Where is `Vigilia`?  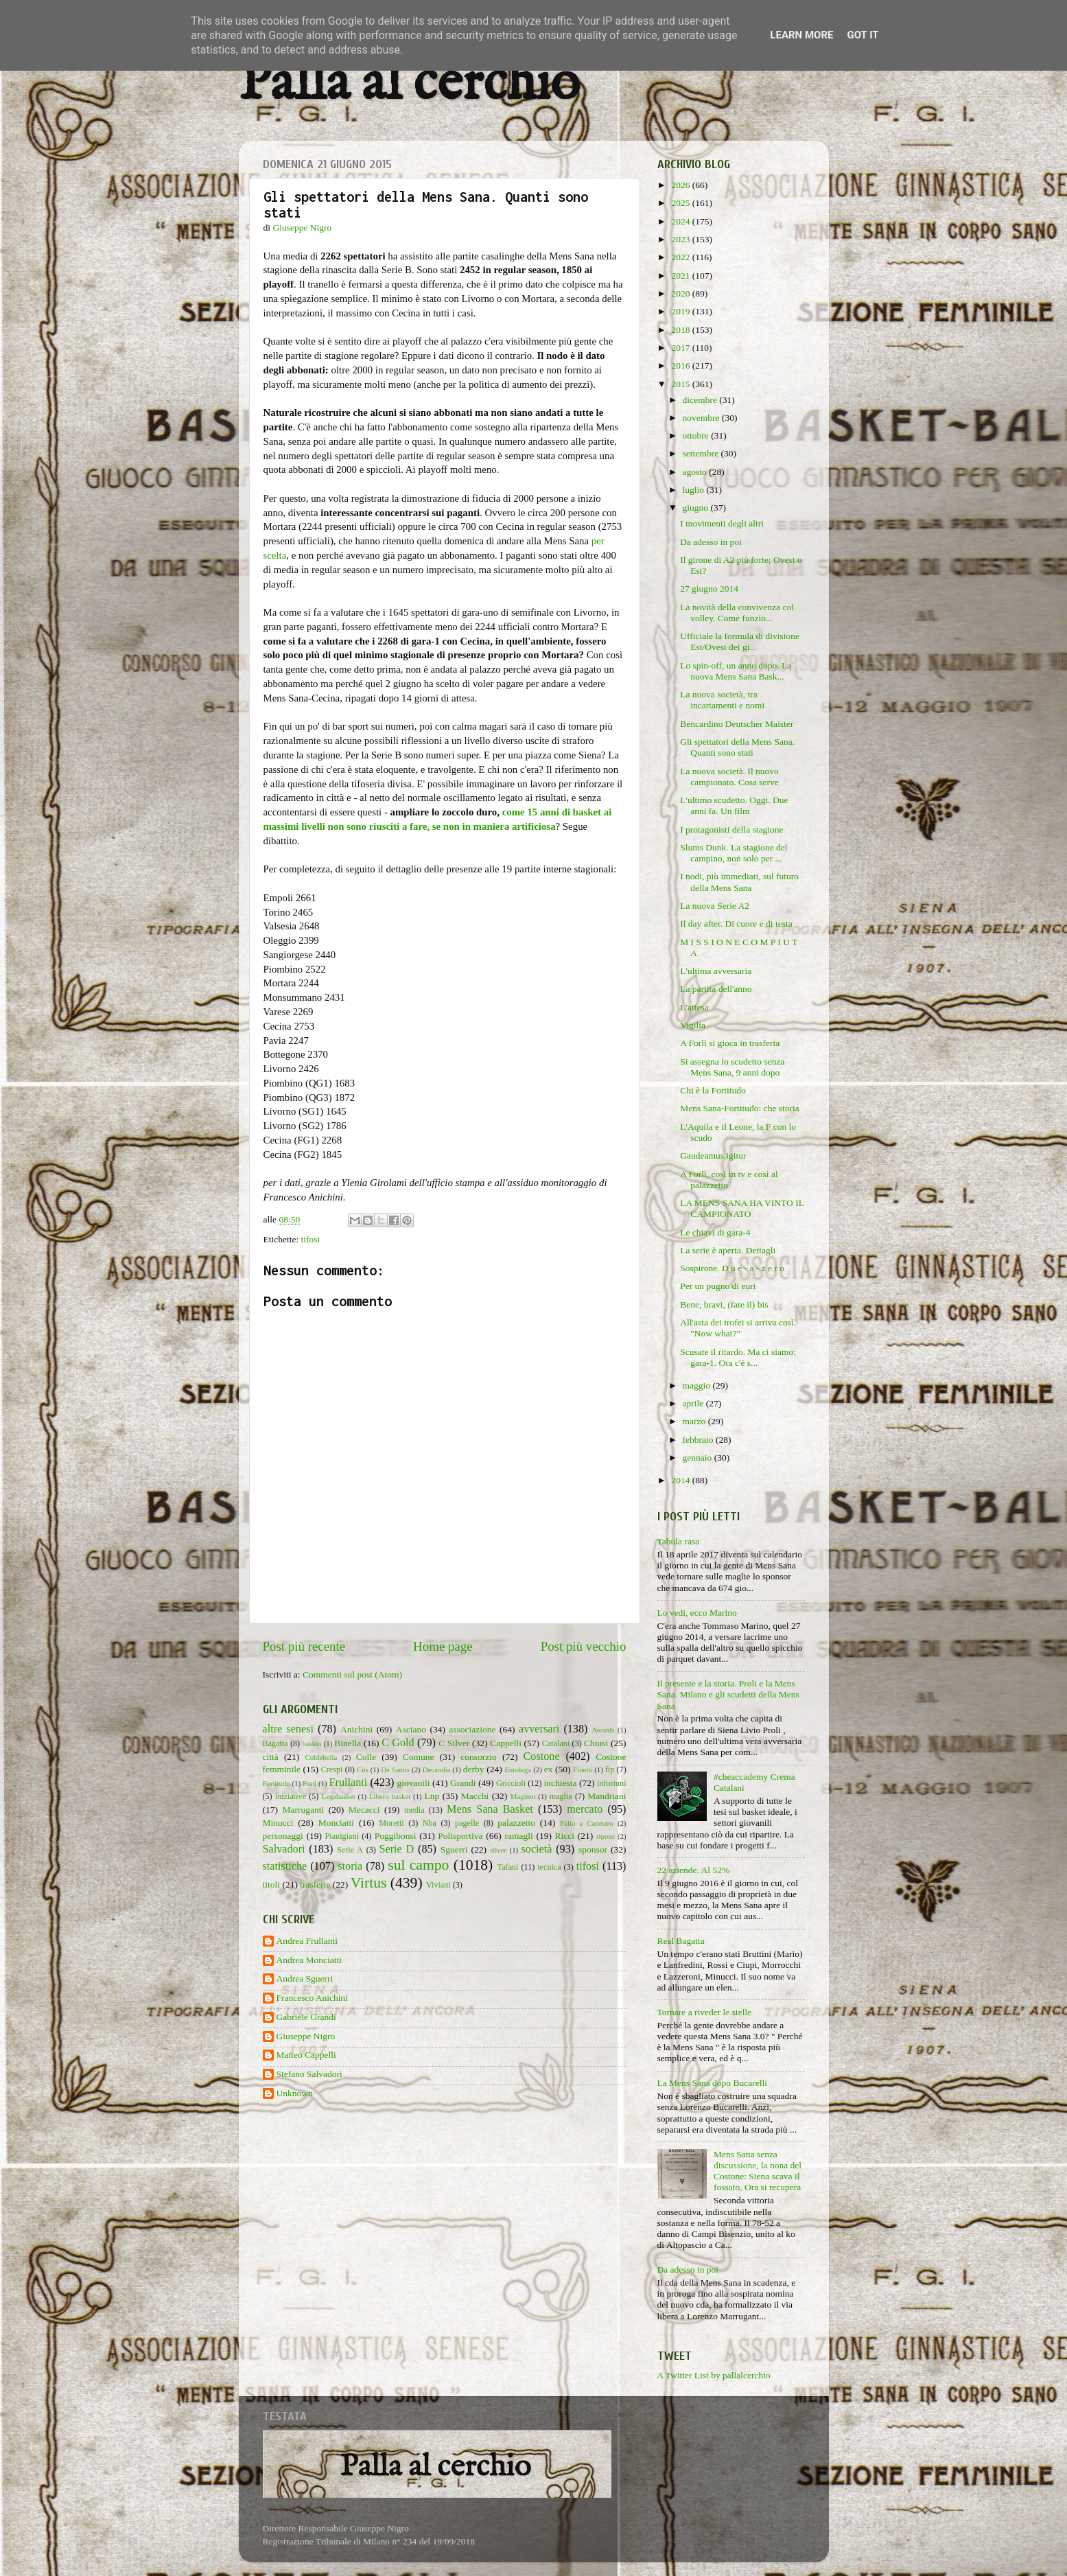 Vigilia is located at coordinates (692, 1025).